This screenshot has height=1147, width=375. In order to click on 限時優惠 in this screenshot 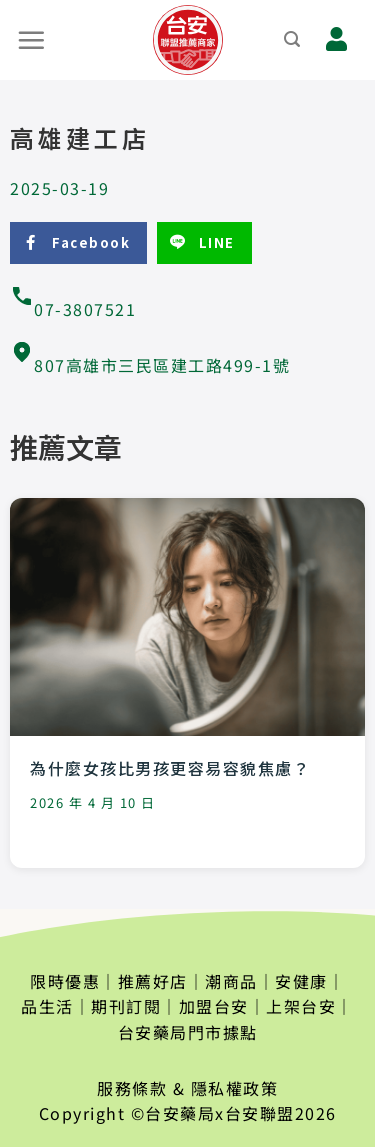, I will do `click(65, 981)`.